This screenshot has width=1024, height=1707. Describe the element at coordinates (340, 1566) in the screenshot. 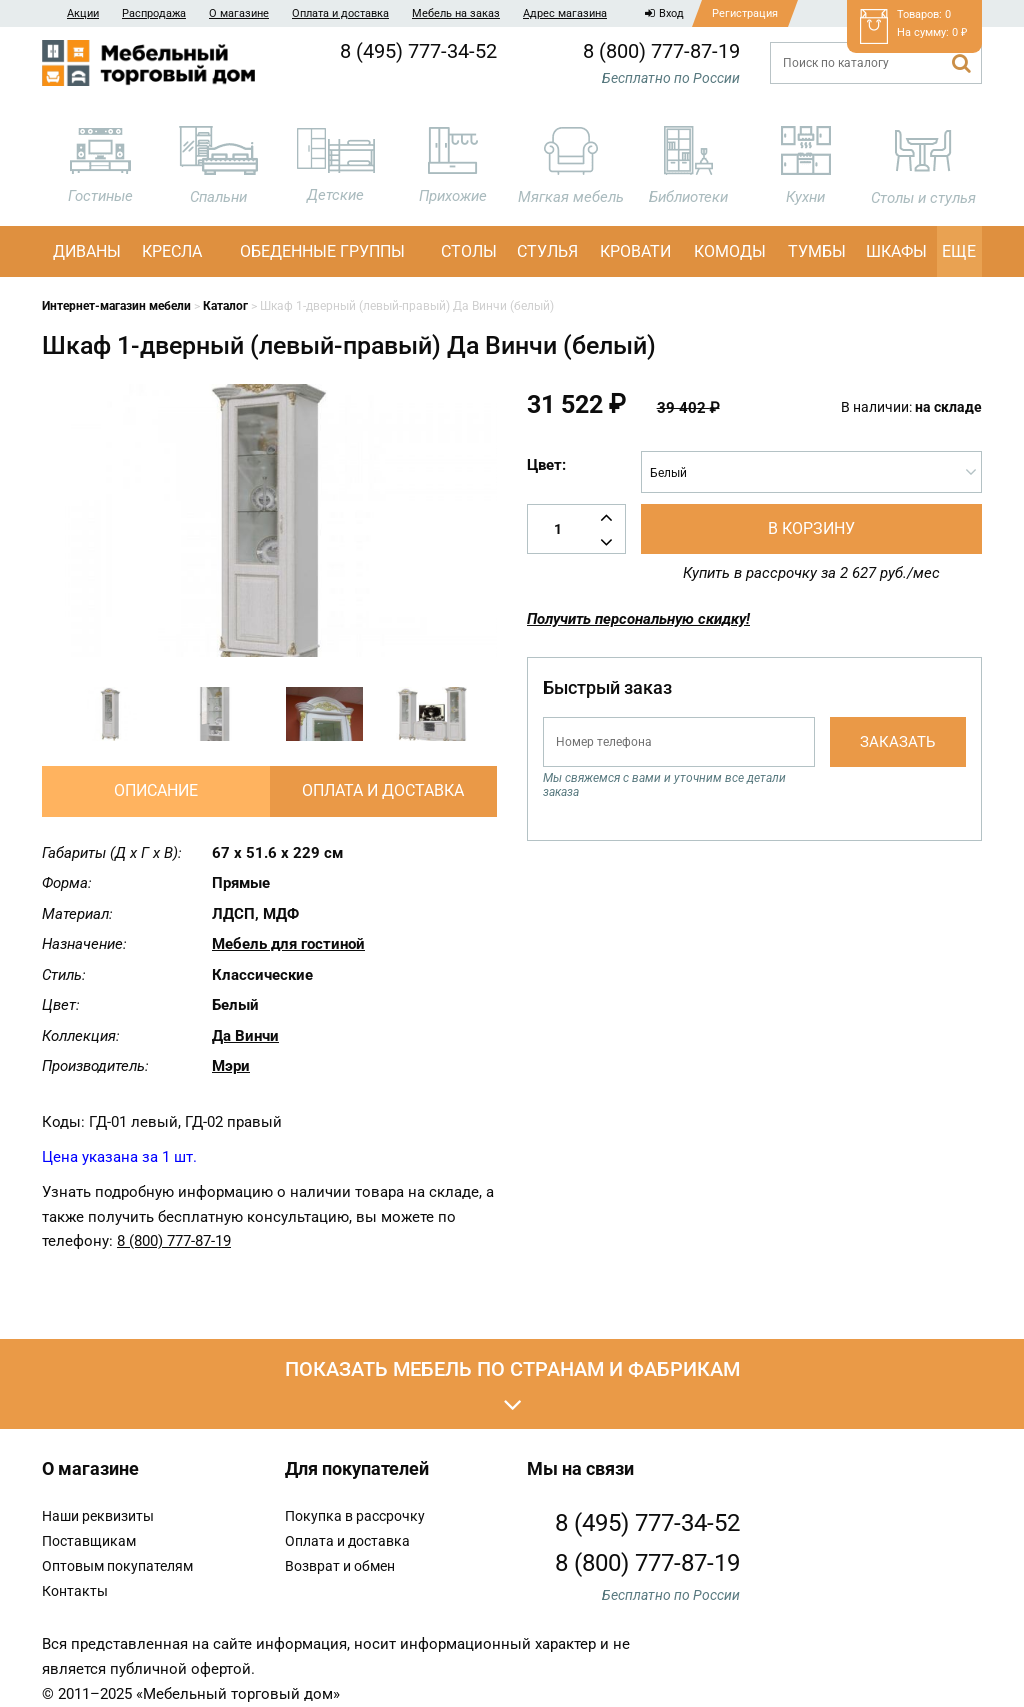

I see `Возврат и обмен` at that location.